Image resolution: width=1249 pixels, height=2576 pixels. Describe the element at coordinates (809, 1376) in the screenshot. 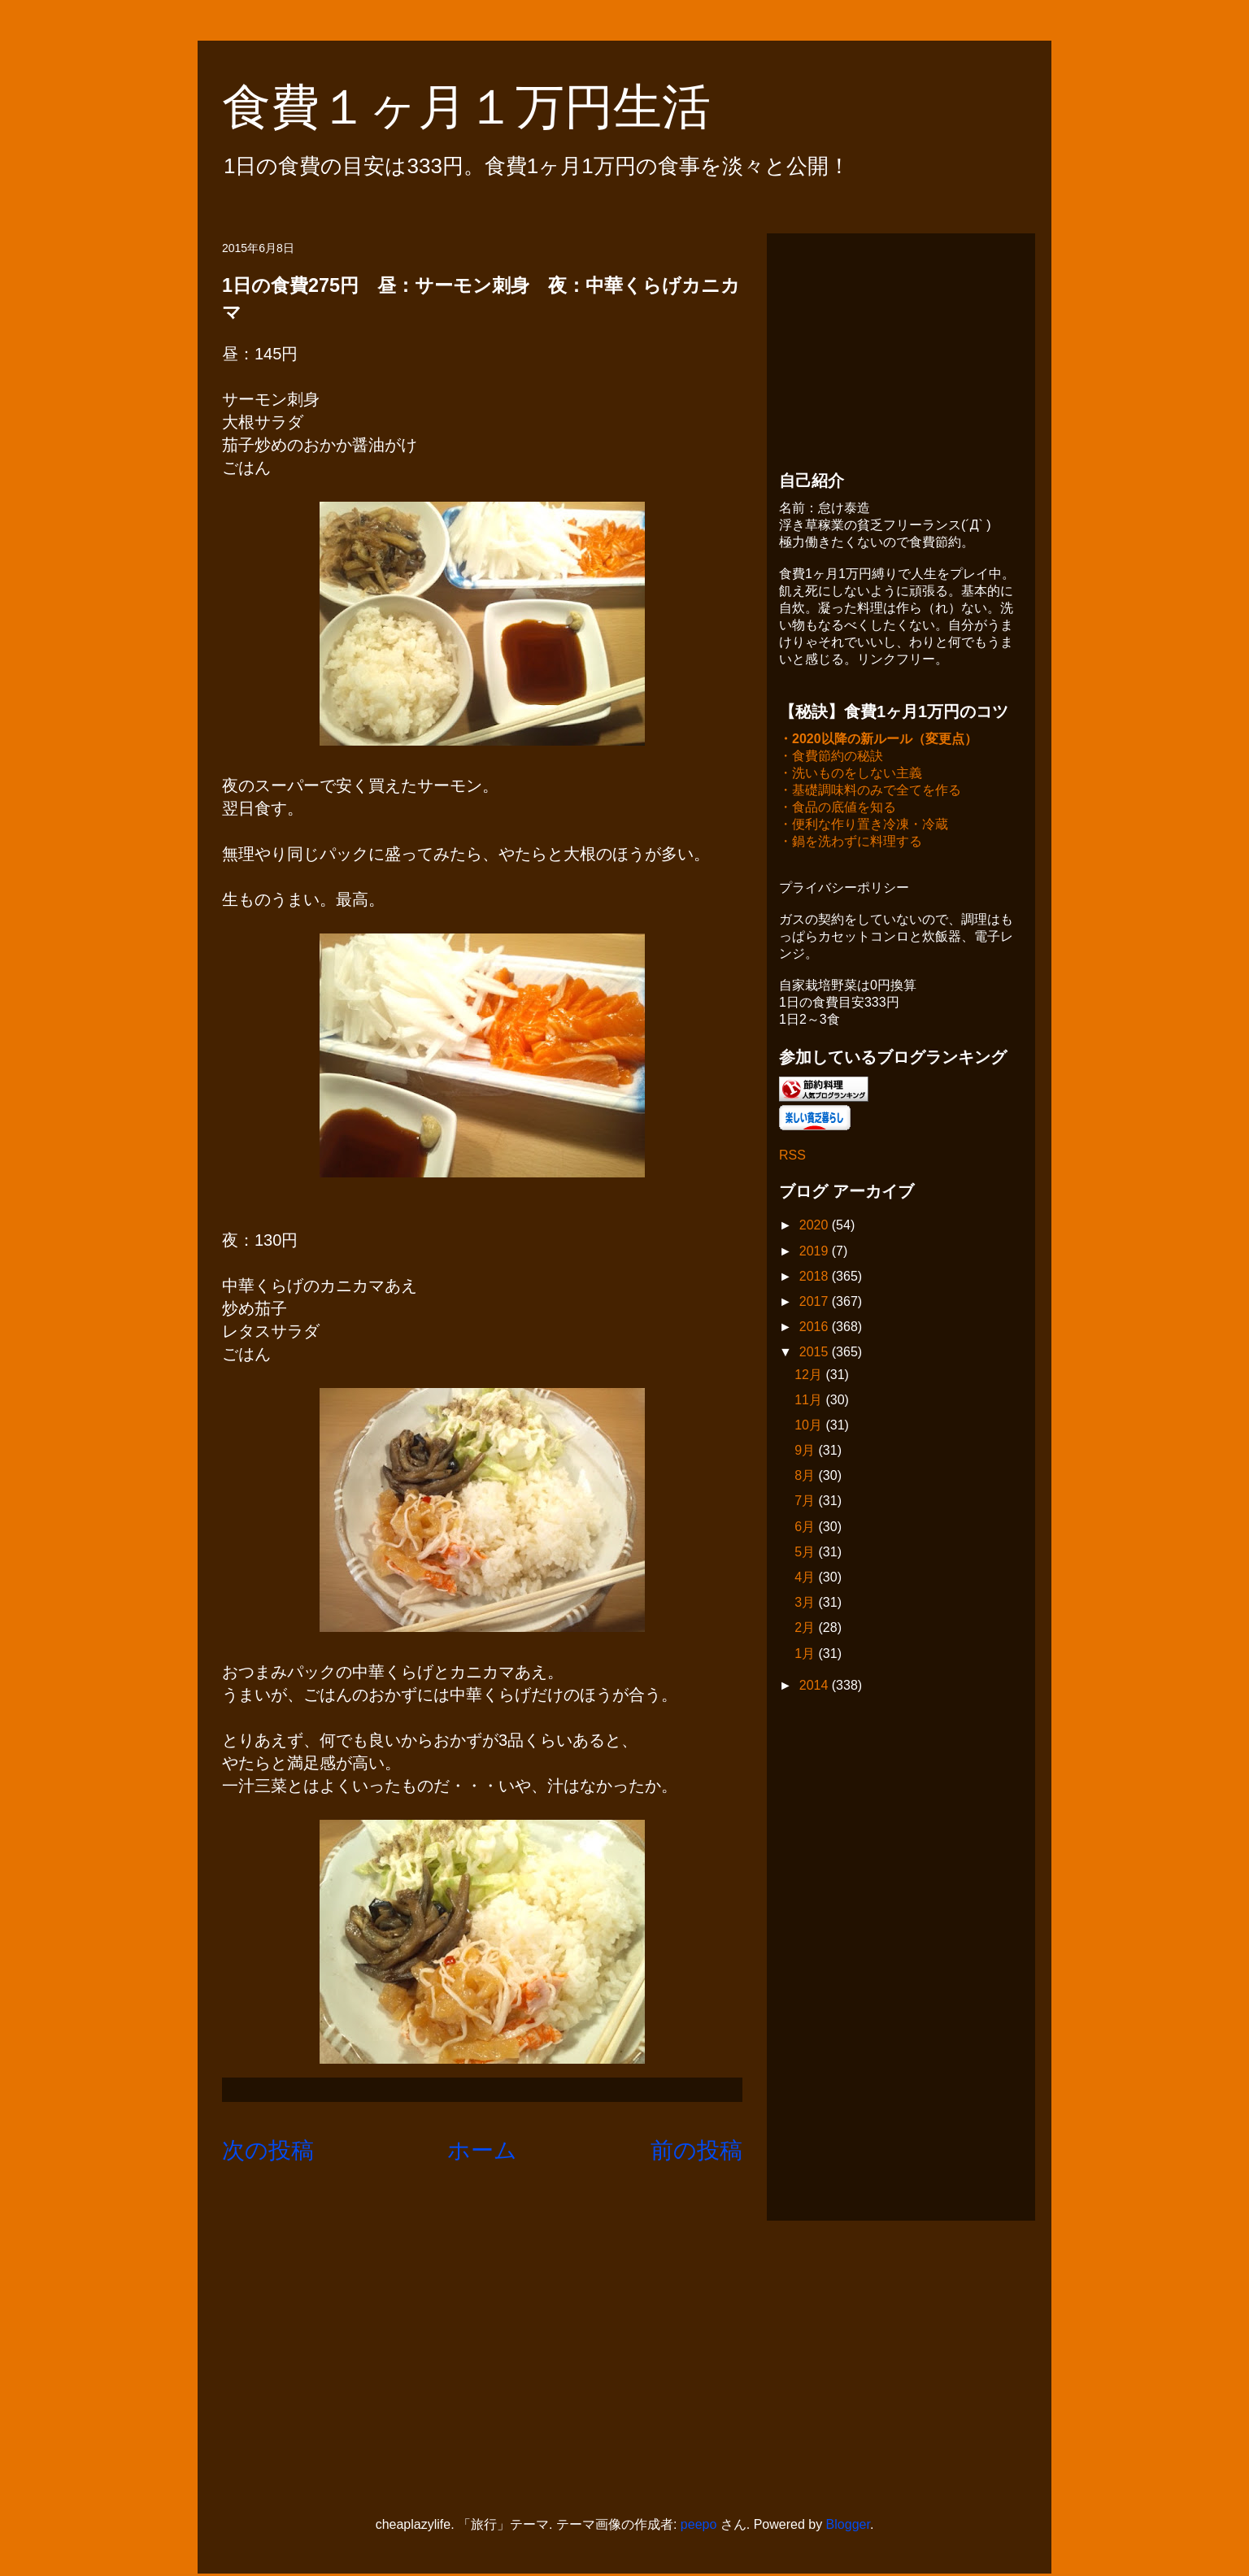

I see `12月` at that location.